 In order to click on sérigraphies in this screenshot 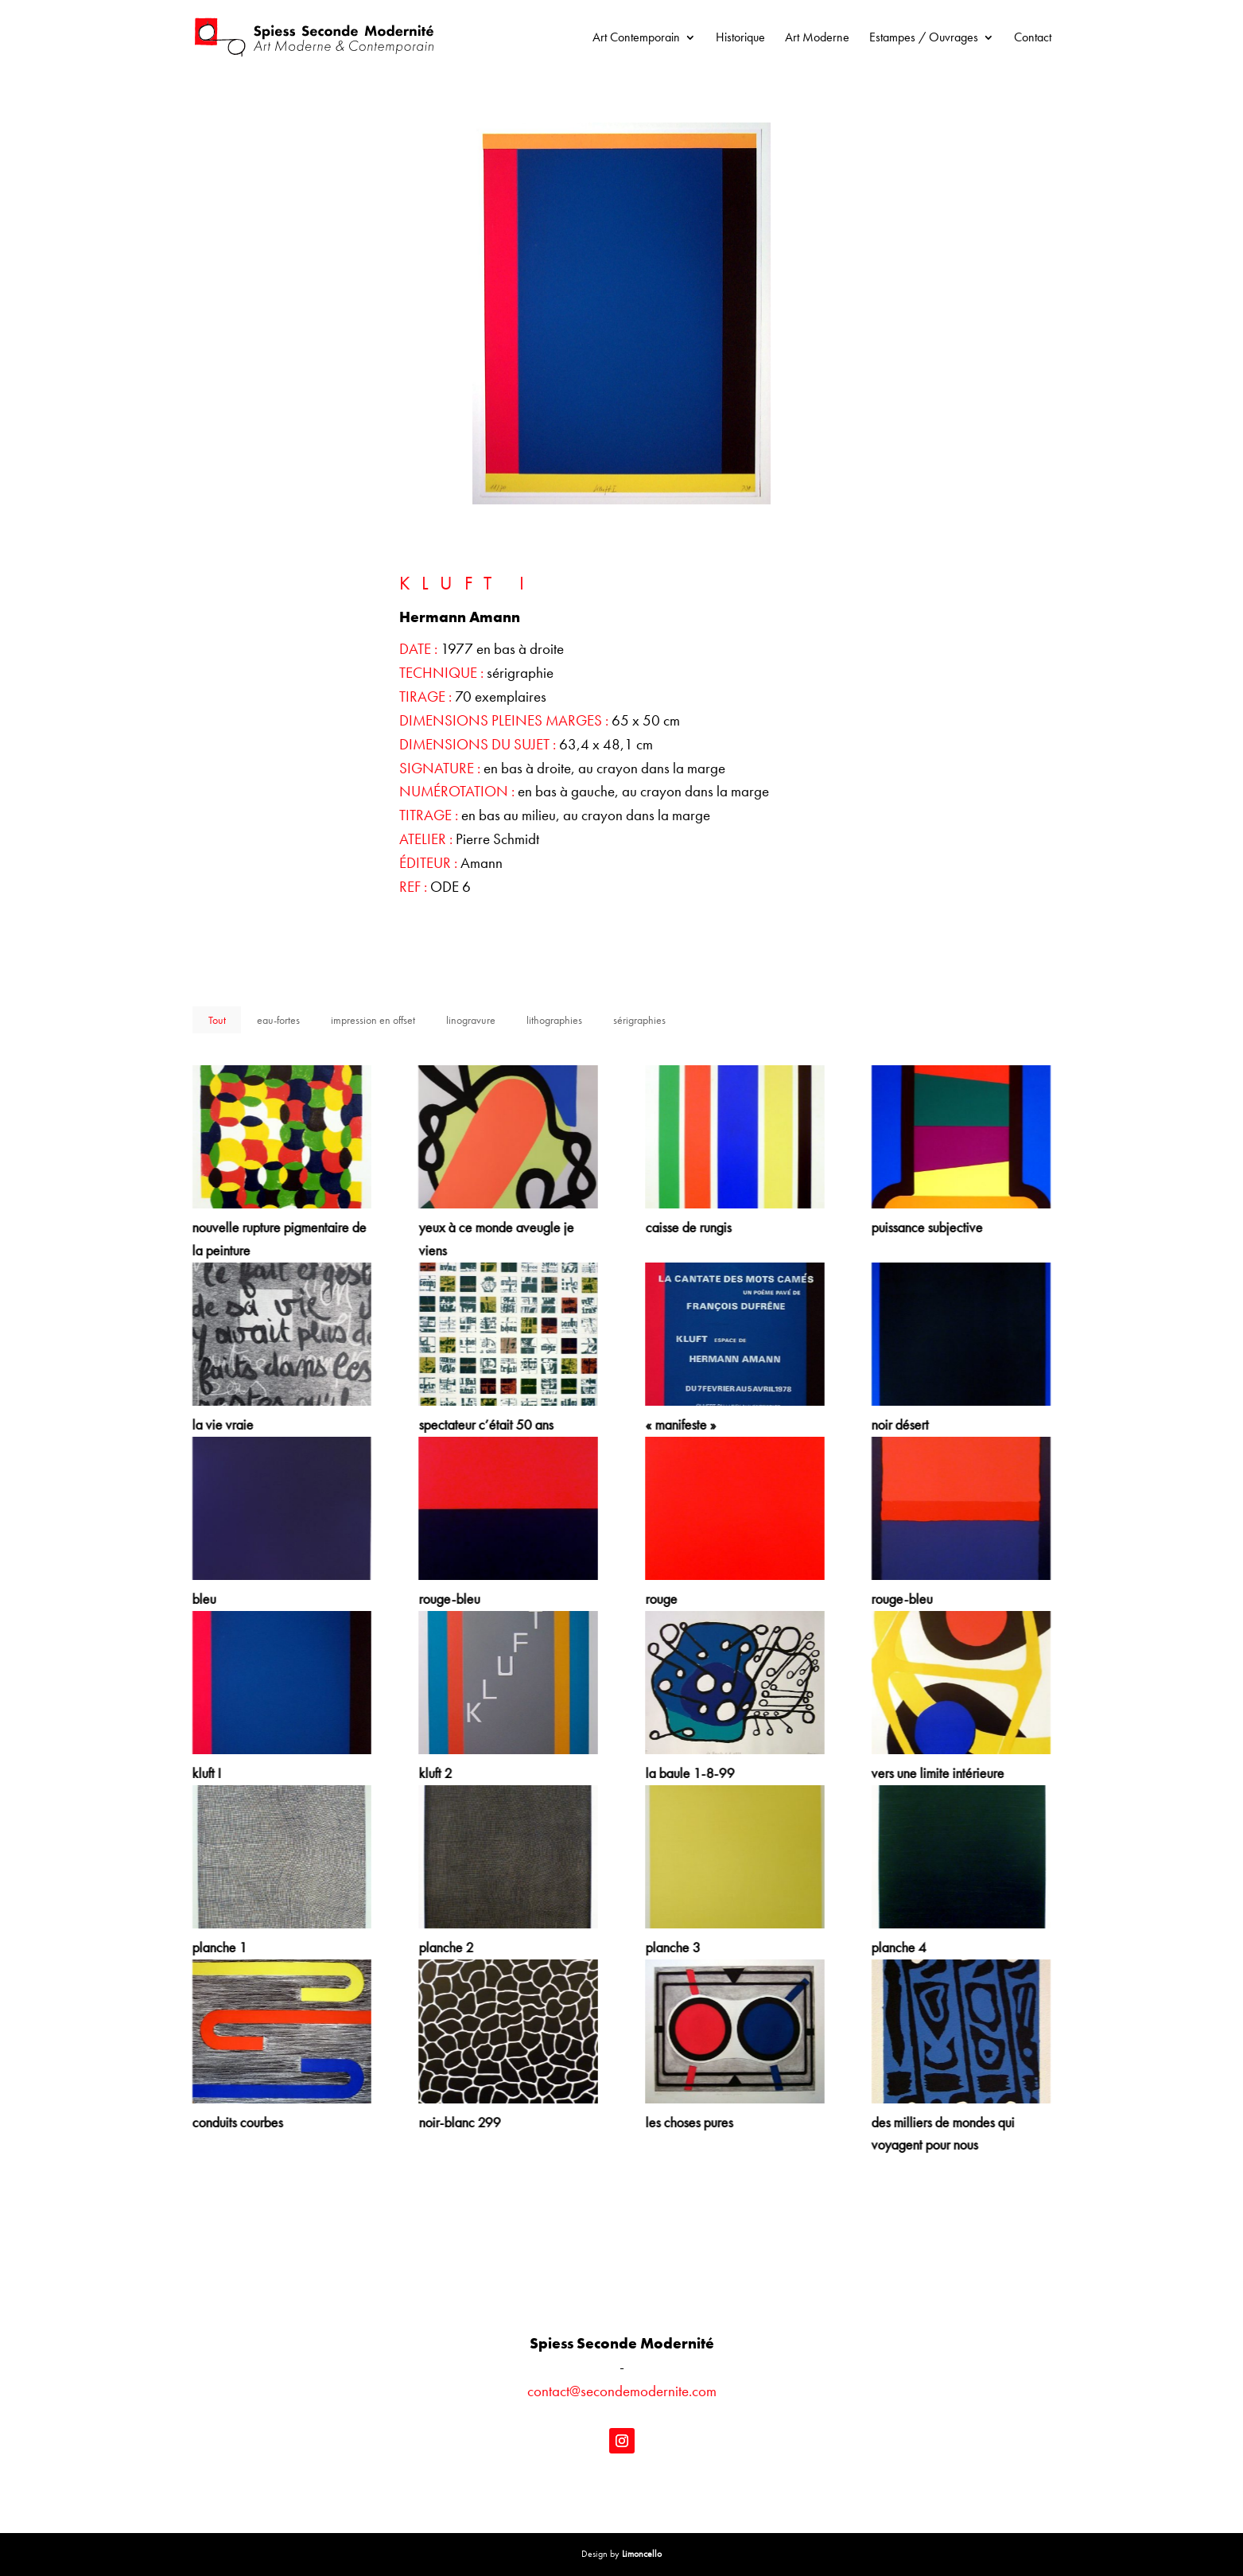, I will do `click(639, 1020)`.